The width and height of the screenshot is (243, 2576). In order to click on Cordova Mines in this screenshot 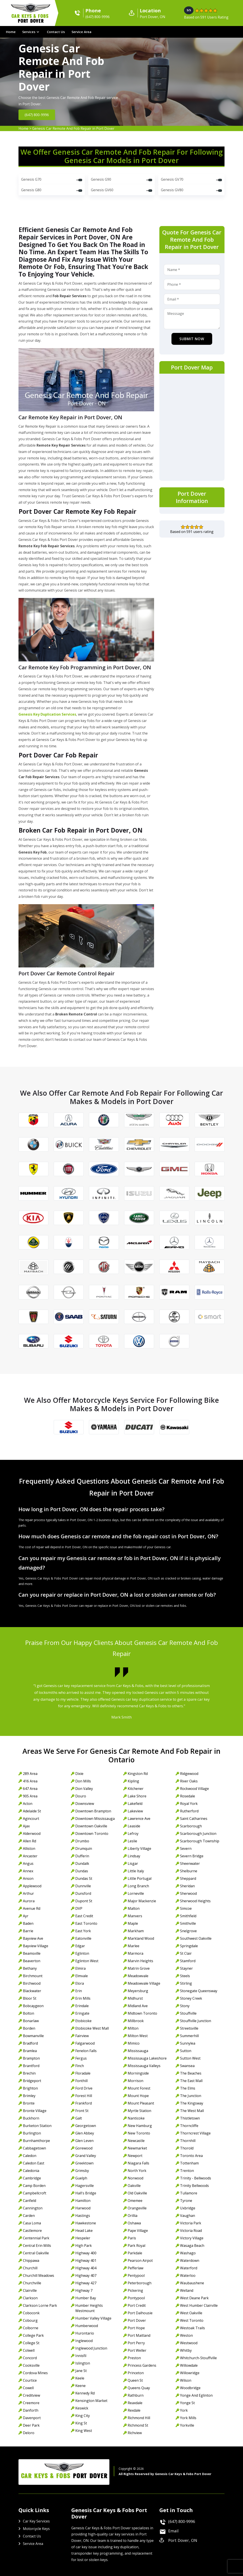, I will do `click(35, 2372)`.